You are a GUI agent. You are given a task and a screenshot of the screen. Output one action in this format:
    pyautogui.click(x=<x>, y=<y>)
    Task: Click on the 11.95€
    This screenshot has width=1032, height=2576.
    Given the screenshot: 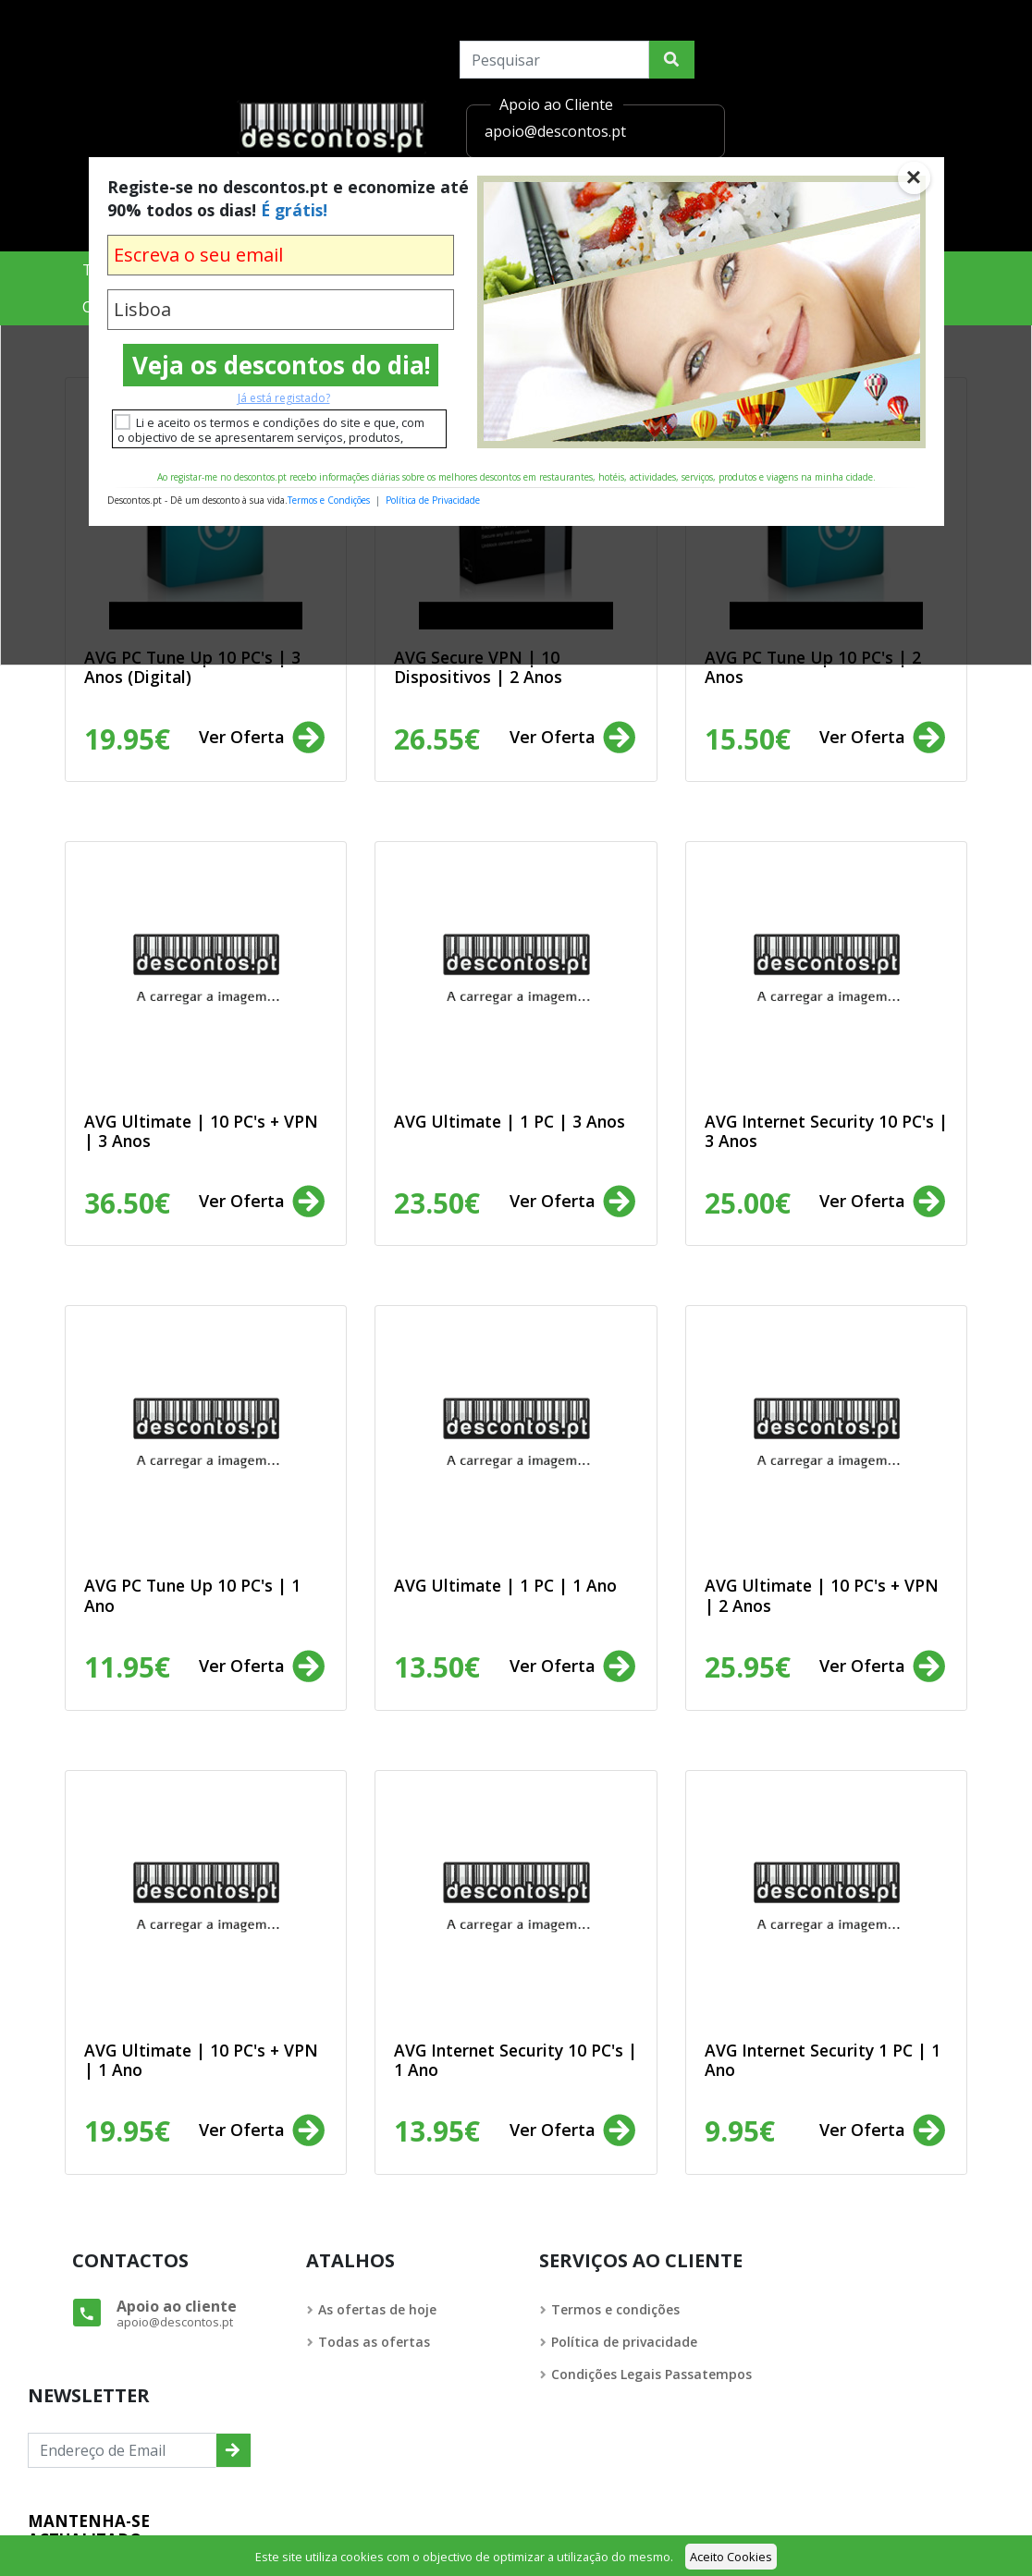 What is the action you would take?
    pyautogui.click(x=127, y=1667)
    